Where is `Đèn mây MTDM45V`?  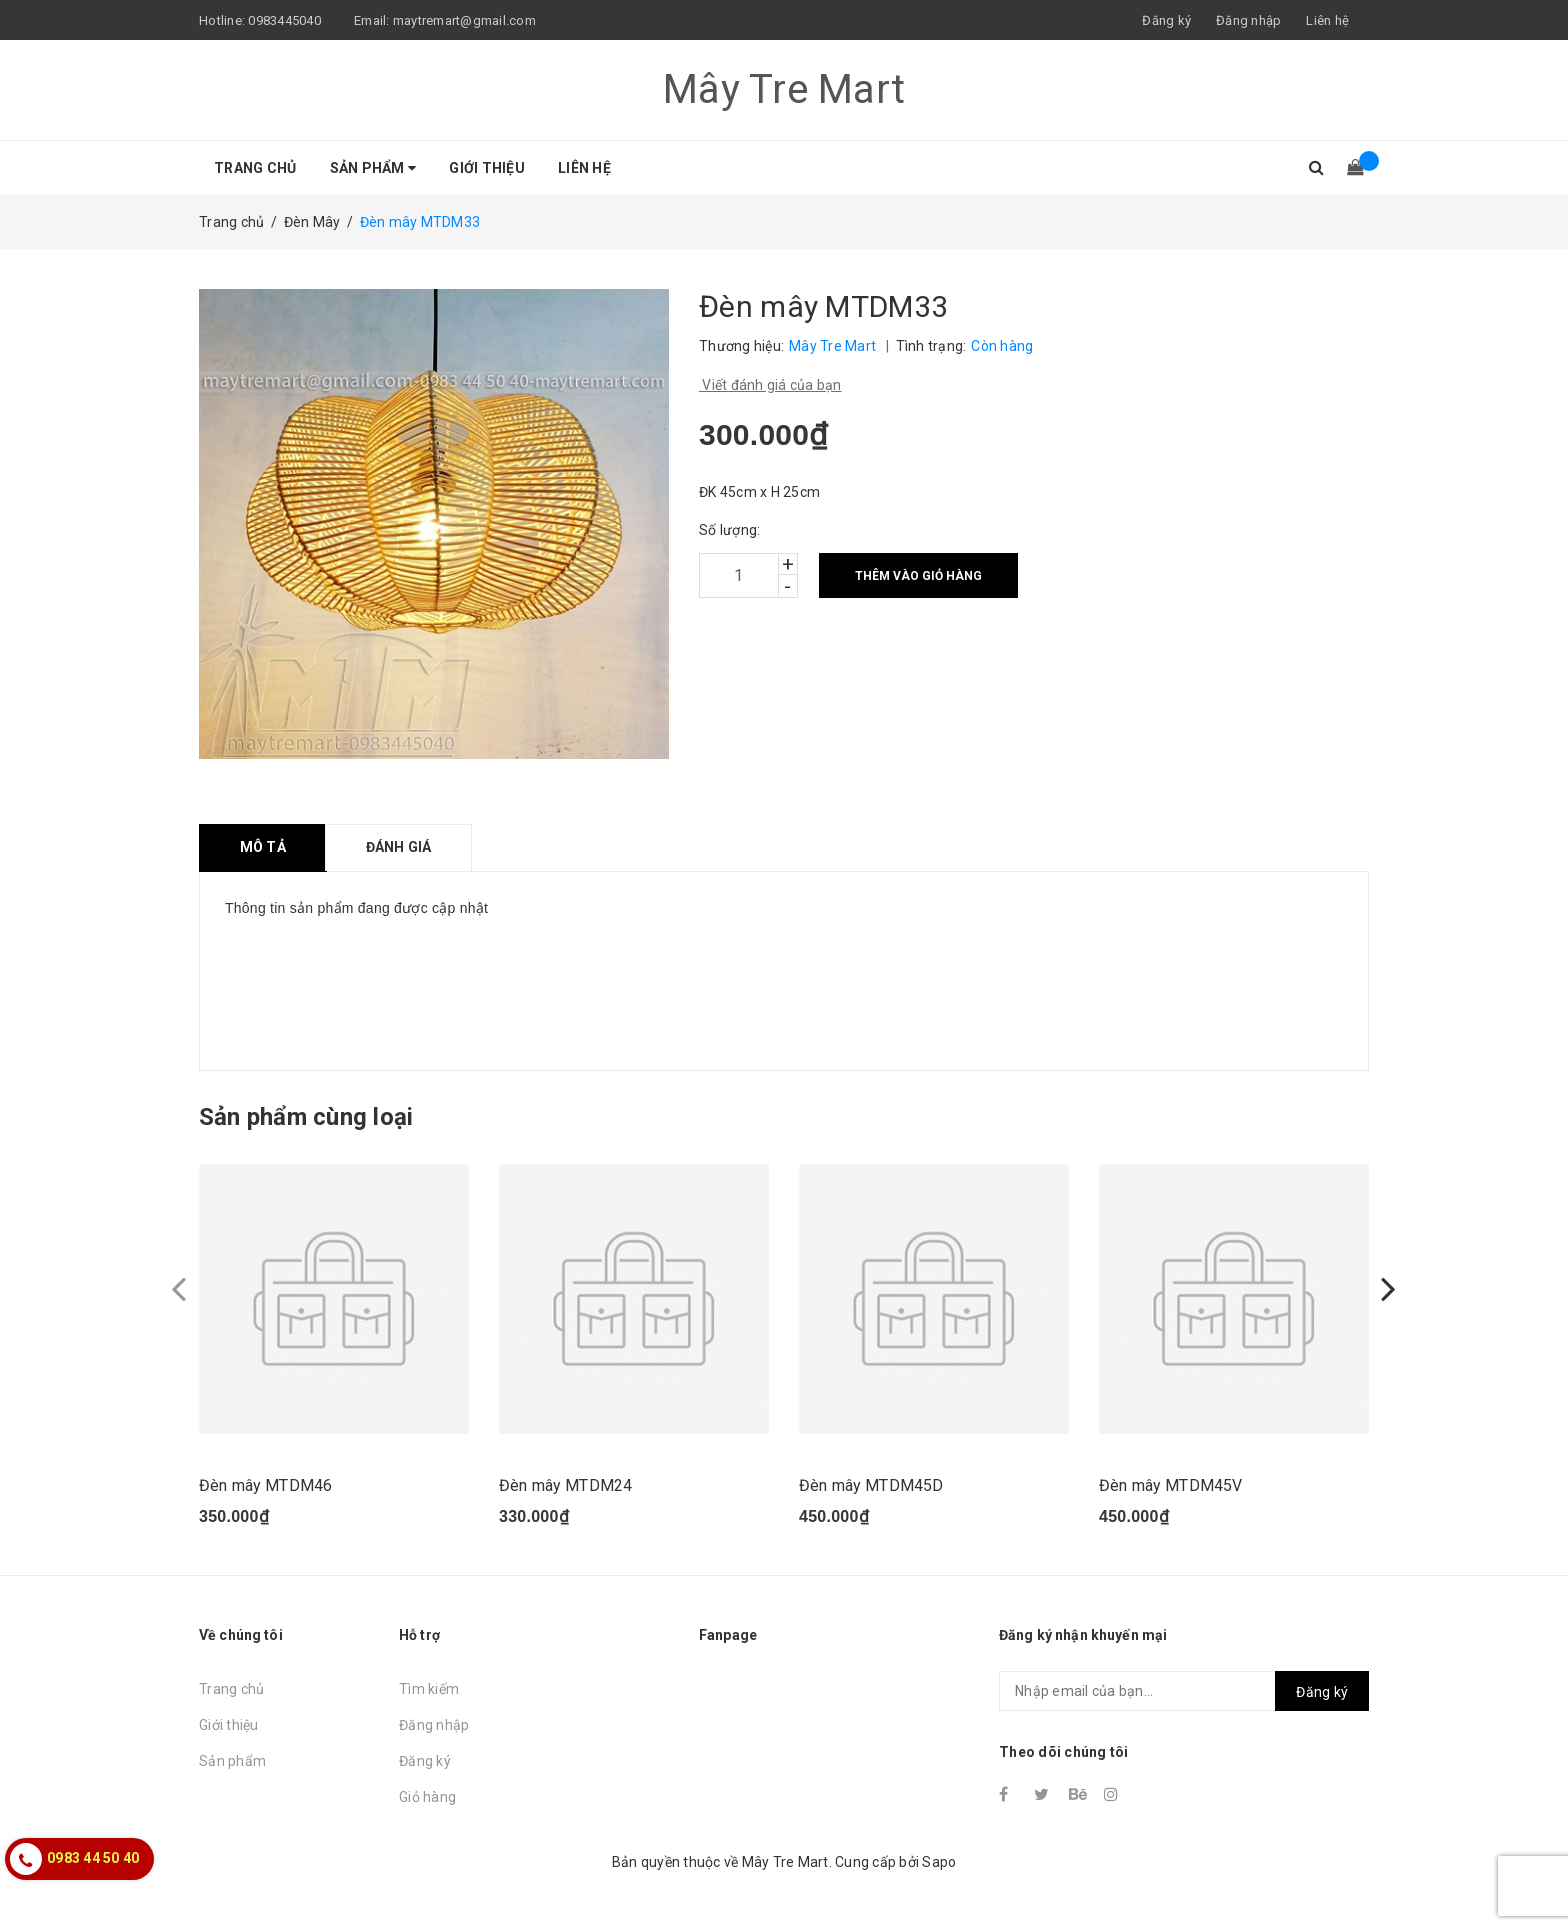 Đèn mây MTDM45V is located at coordinates (1170, 1485).